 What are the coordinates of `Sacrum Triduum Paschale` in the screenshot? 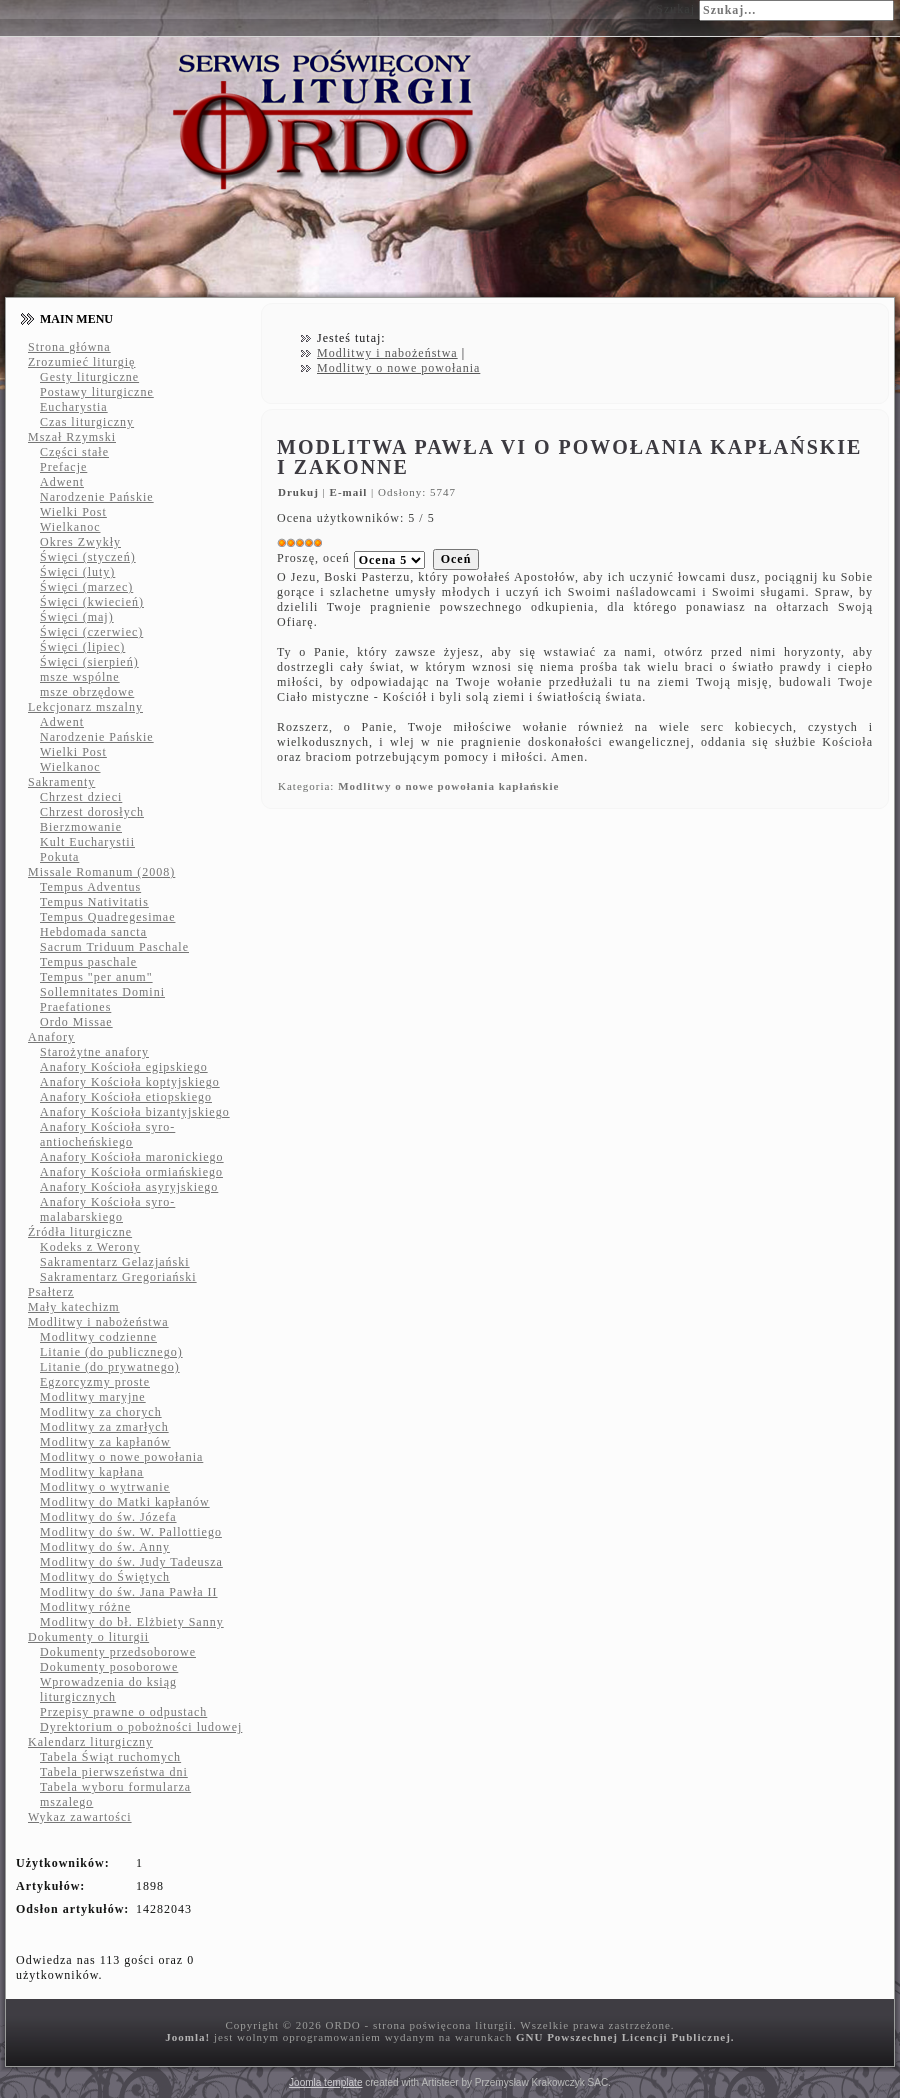 It's located at (114, 947).